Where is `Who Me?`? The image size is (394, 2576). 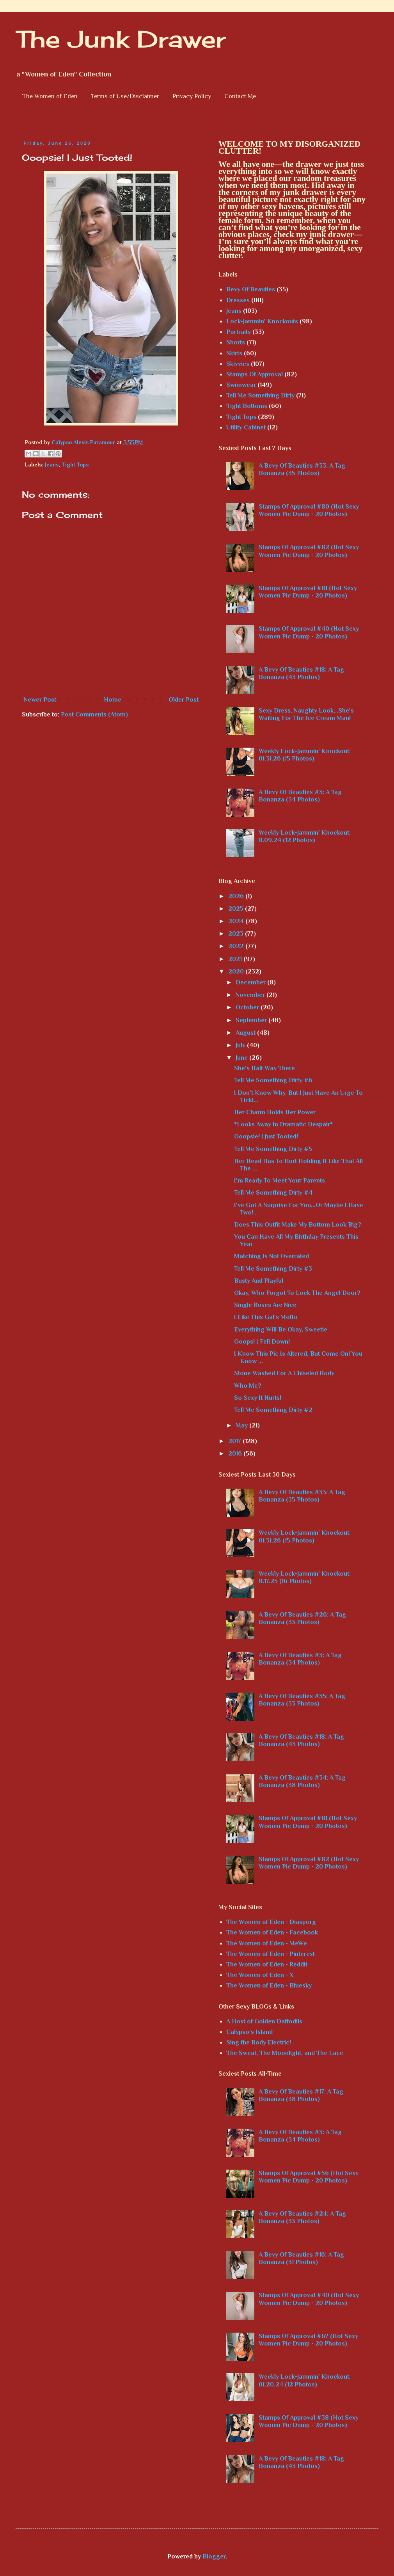 Who Me? is located at coordinates (247, 1385).